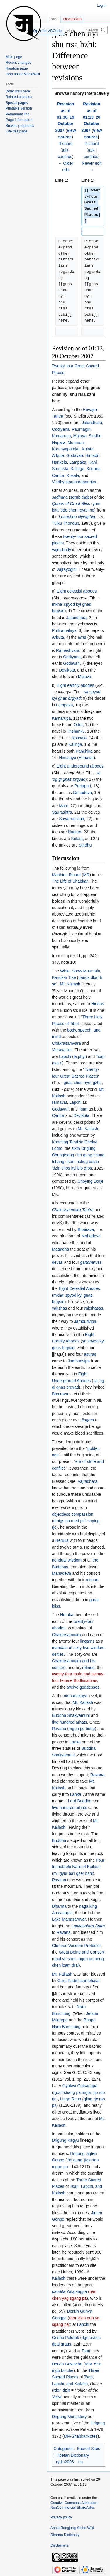 The width and height of the screenshot is (110, 2576). Describe the element at coordinates (77, 468) in the screenshot. I see `Kalinga` at that location.